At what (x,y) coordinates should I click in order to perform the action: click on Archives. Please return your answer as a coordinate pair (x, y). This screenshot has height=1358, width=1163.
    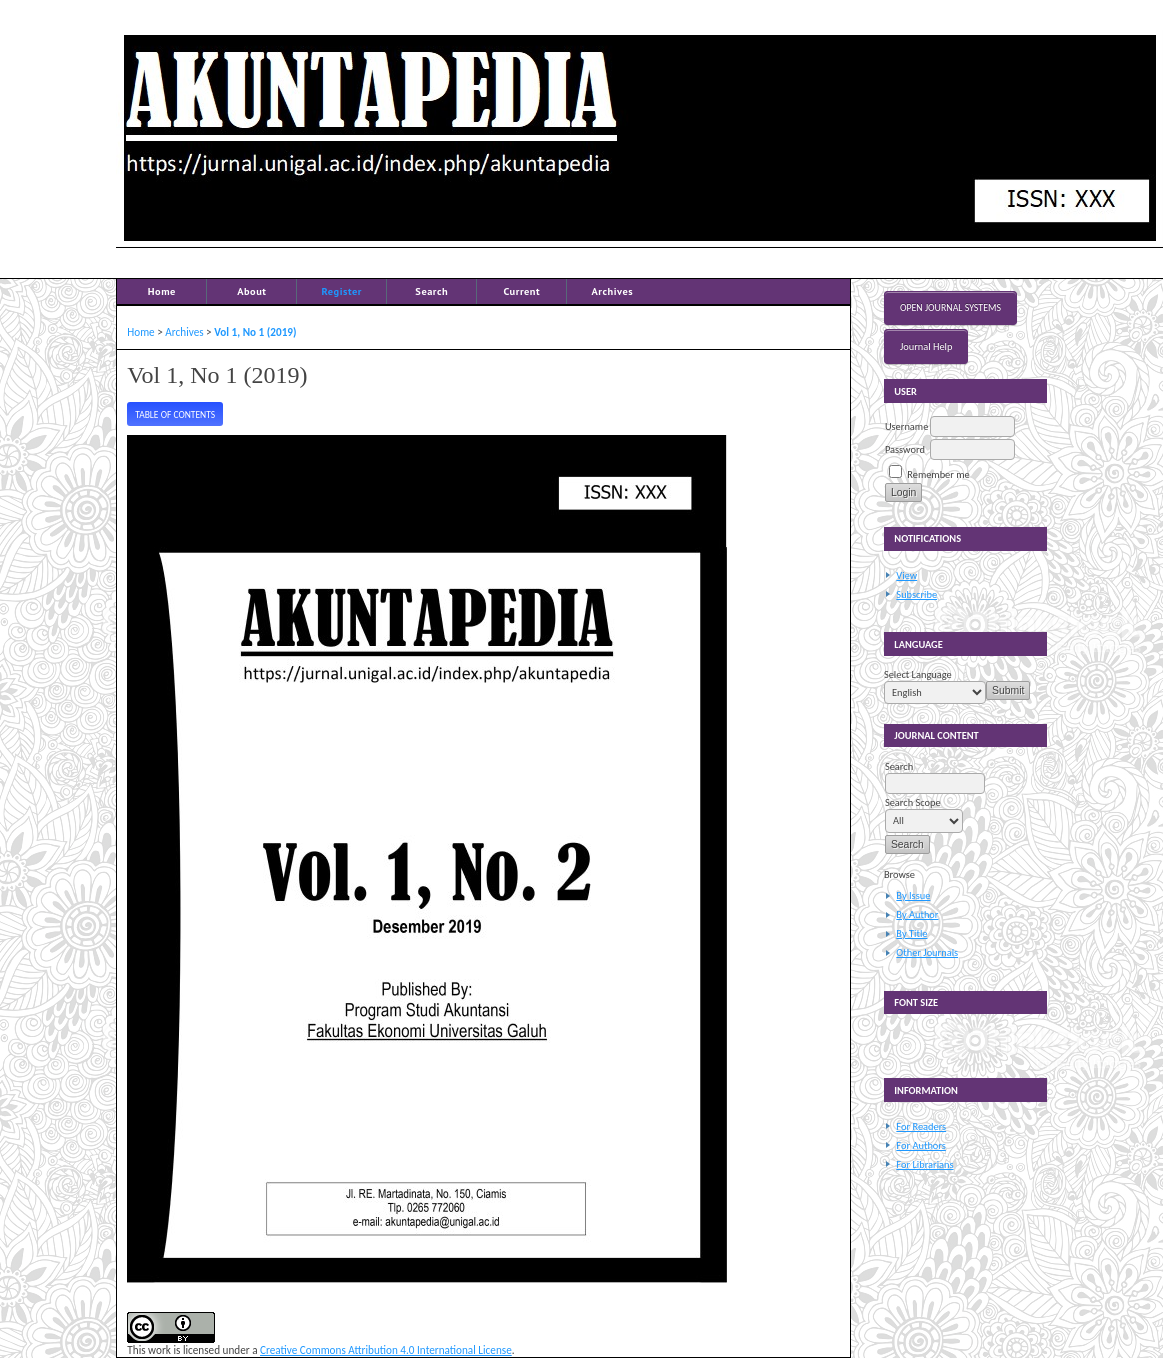
    Looking at the image, I should click on (612, 291).